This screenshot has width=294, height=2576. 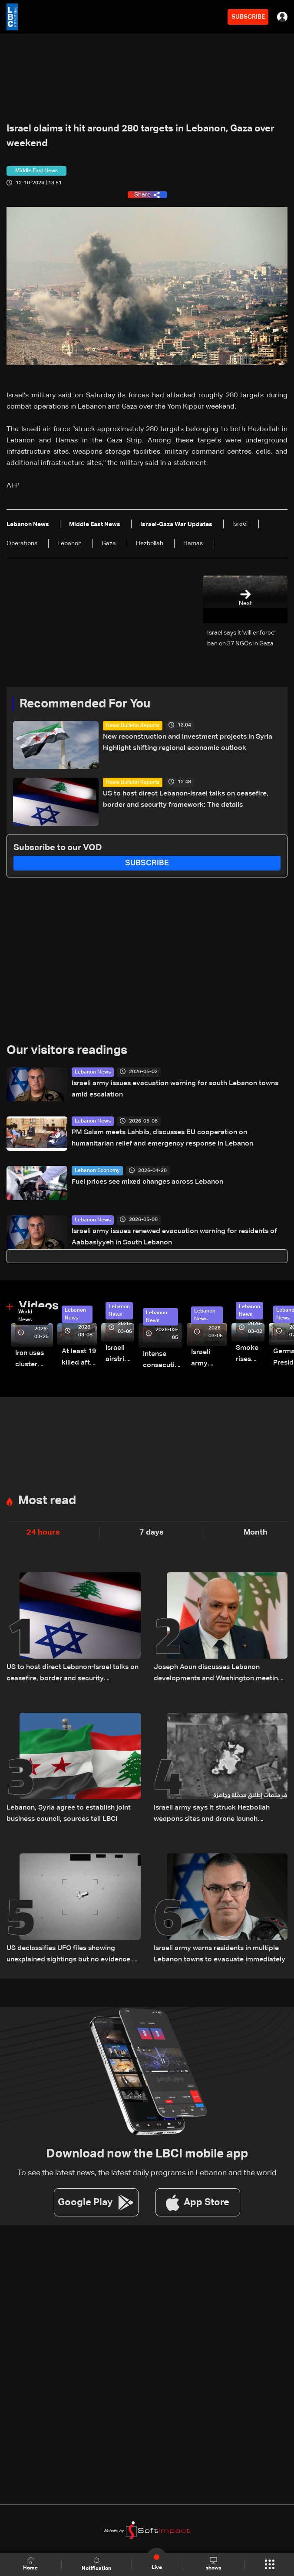 I want to click on New reconstruction and investment projects in Syria highlight shifting regional economic outlook, so click(x=187, y=742).